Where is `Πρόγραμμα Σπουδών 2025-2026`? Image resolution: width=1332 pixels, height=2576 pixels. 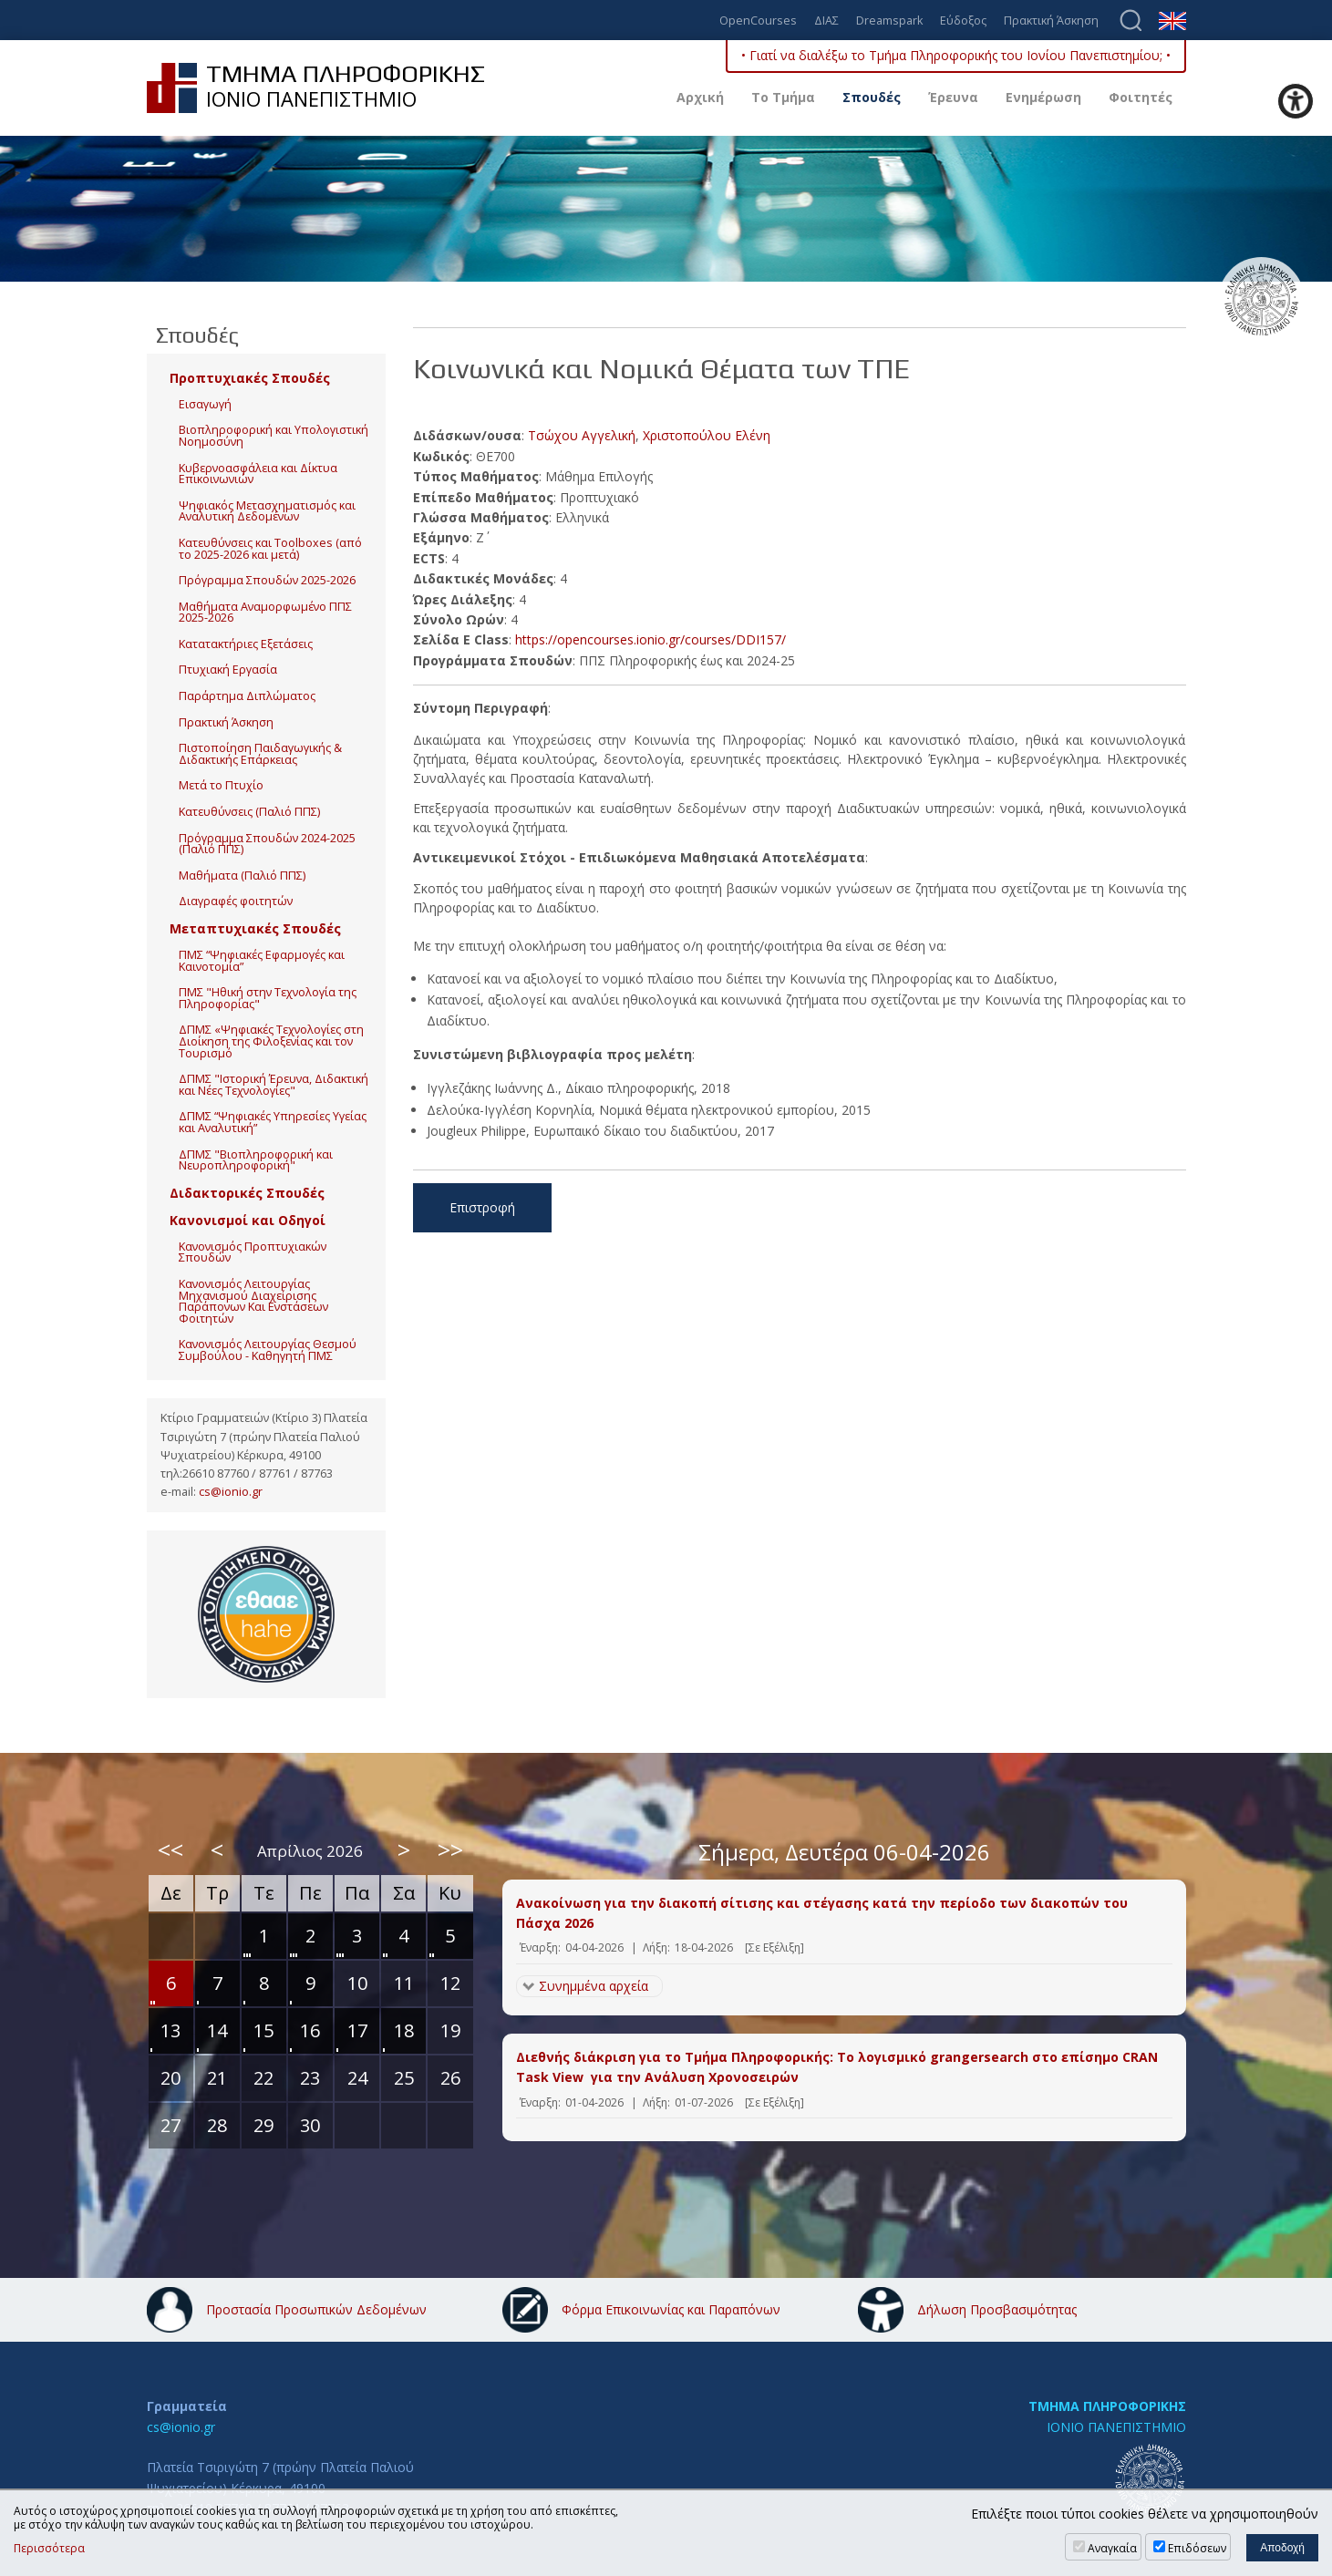 Πρόγραμμα Σπουδών 2025-2026 is located at coordinates (267, 580).